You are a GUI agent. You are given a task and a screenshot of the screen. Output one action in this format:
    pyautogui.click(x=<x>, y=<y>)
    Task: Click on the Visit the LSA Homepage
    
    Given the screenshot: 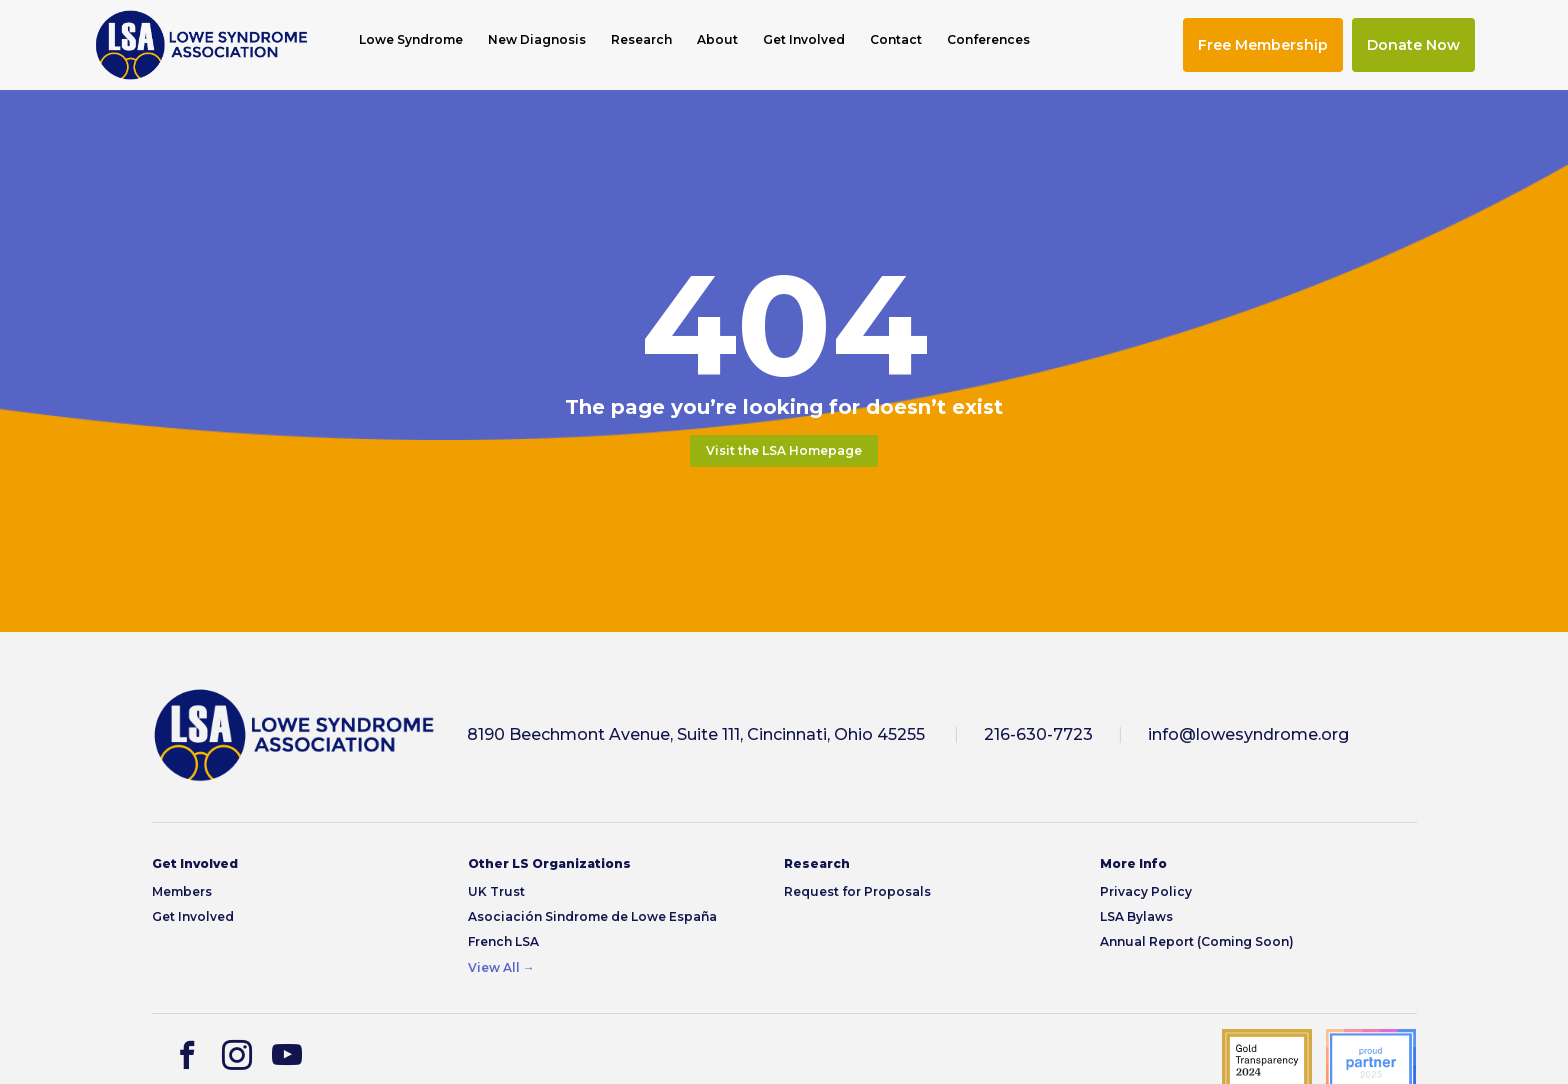 What is the action you would take?
    pyautogui.click(x=784, y=450)
    